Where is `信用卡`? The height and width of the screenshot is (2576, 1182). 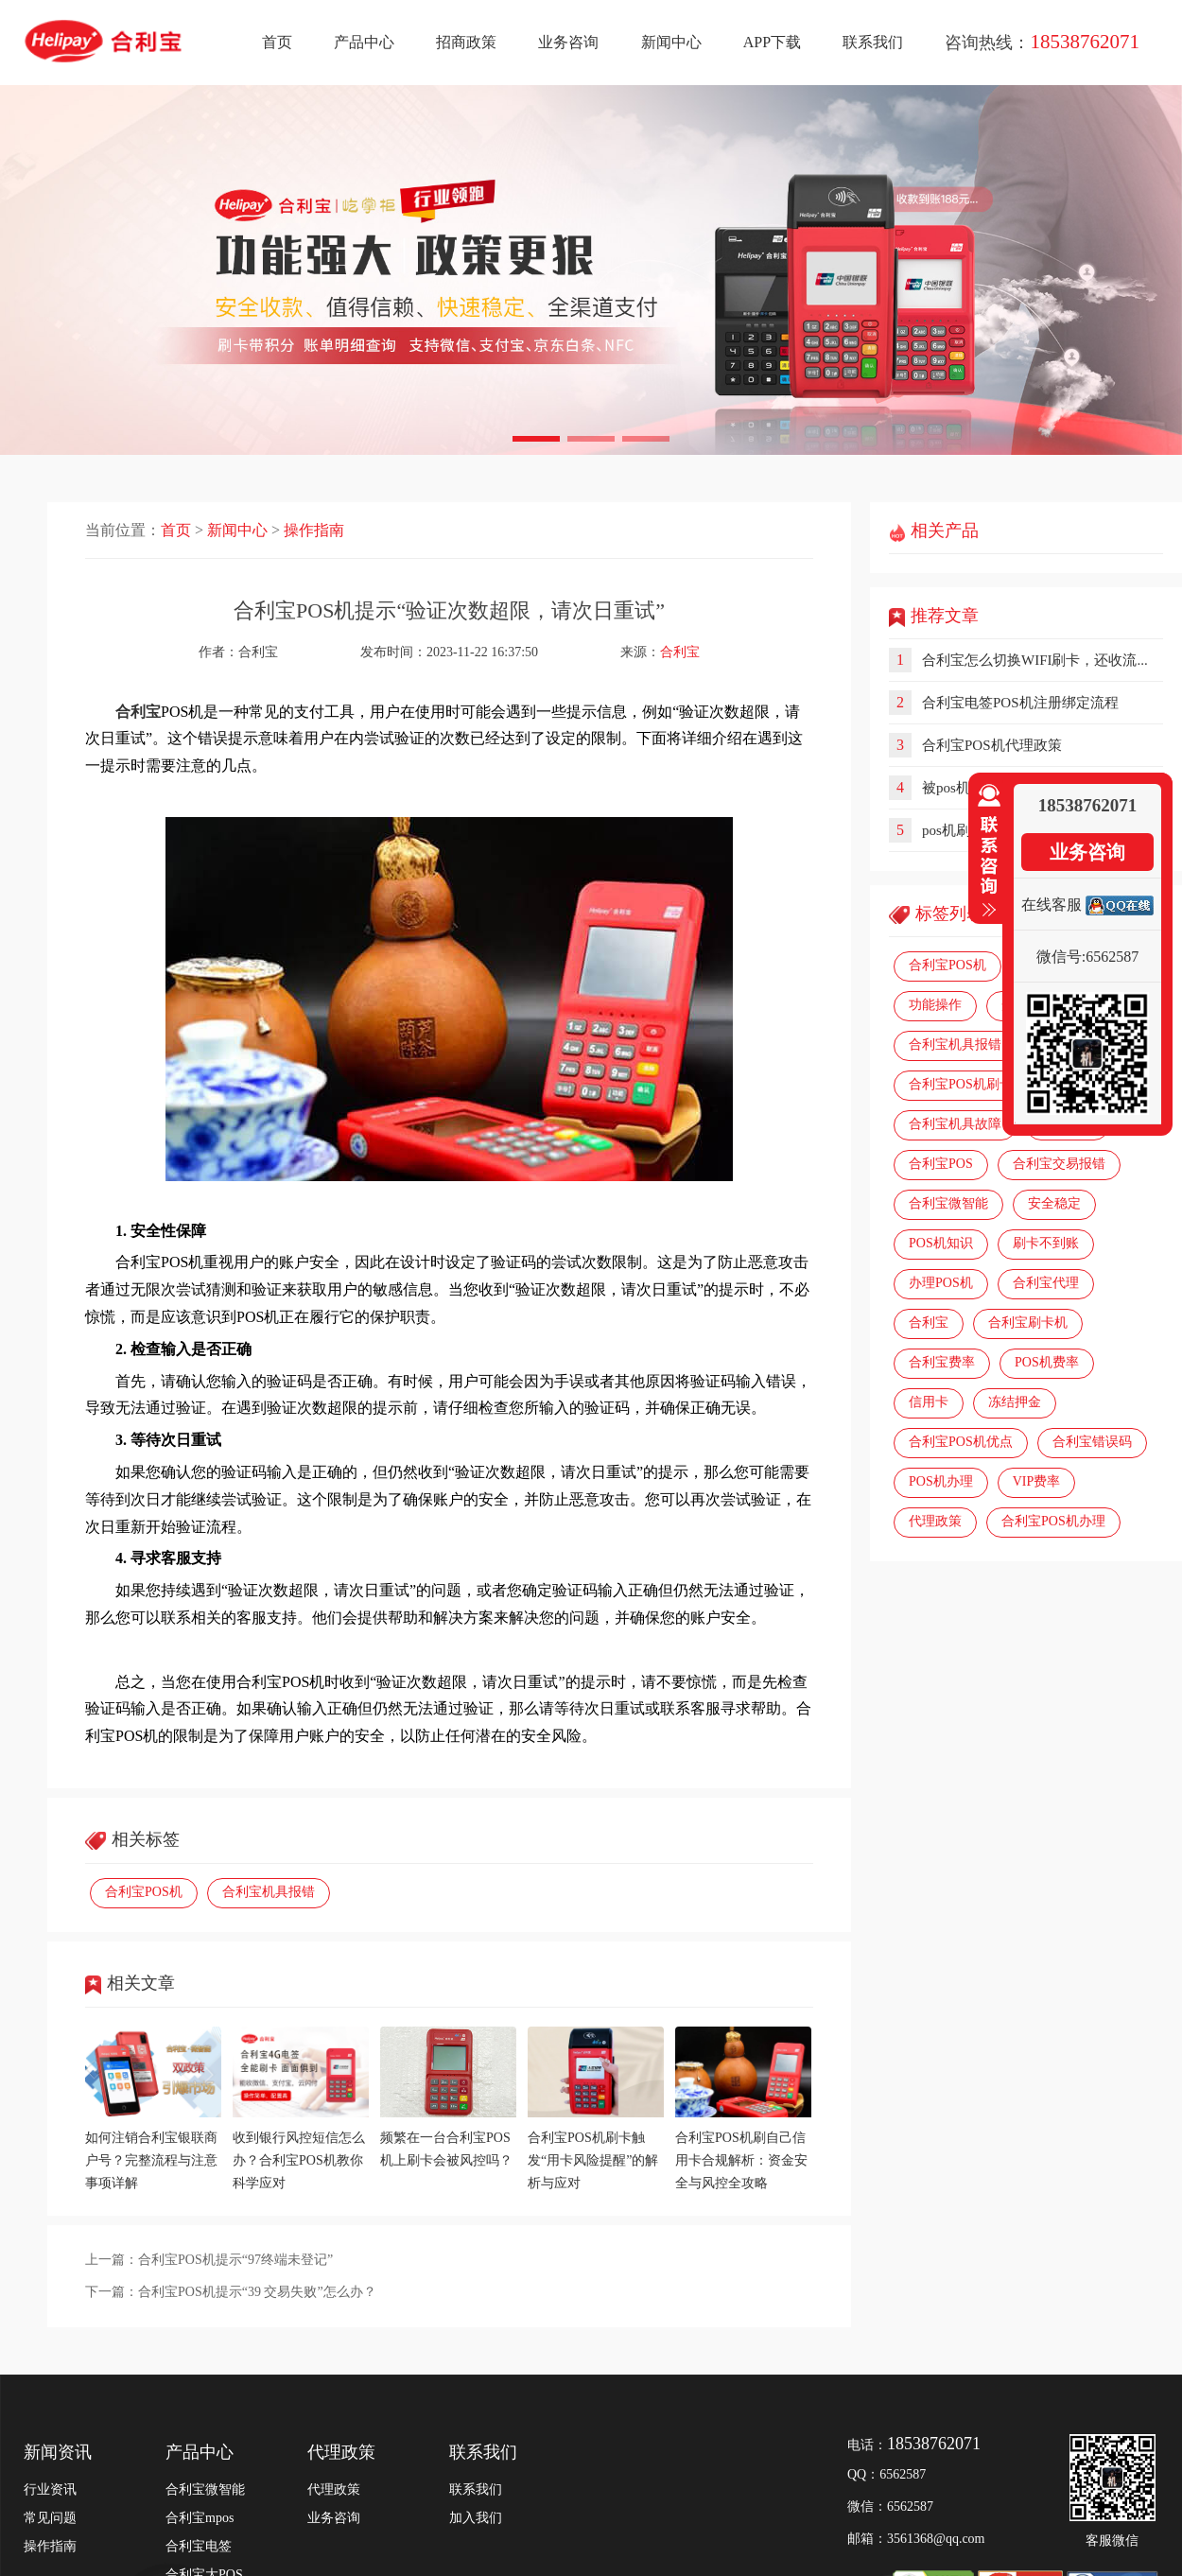
信用卡 is located at coordinates (928, 1402).